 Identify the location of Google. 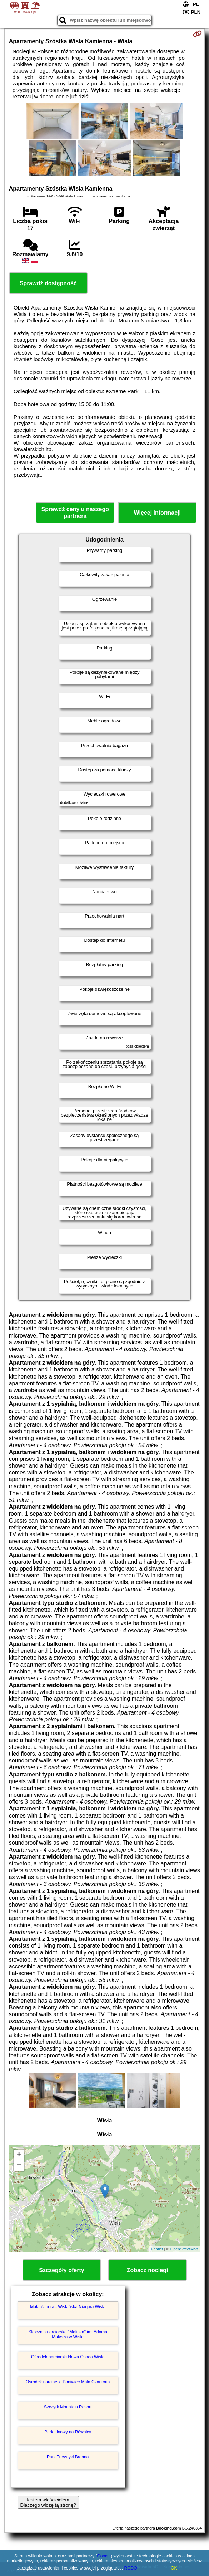
(104, 2555).